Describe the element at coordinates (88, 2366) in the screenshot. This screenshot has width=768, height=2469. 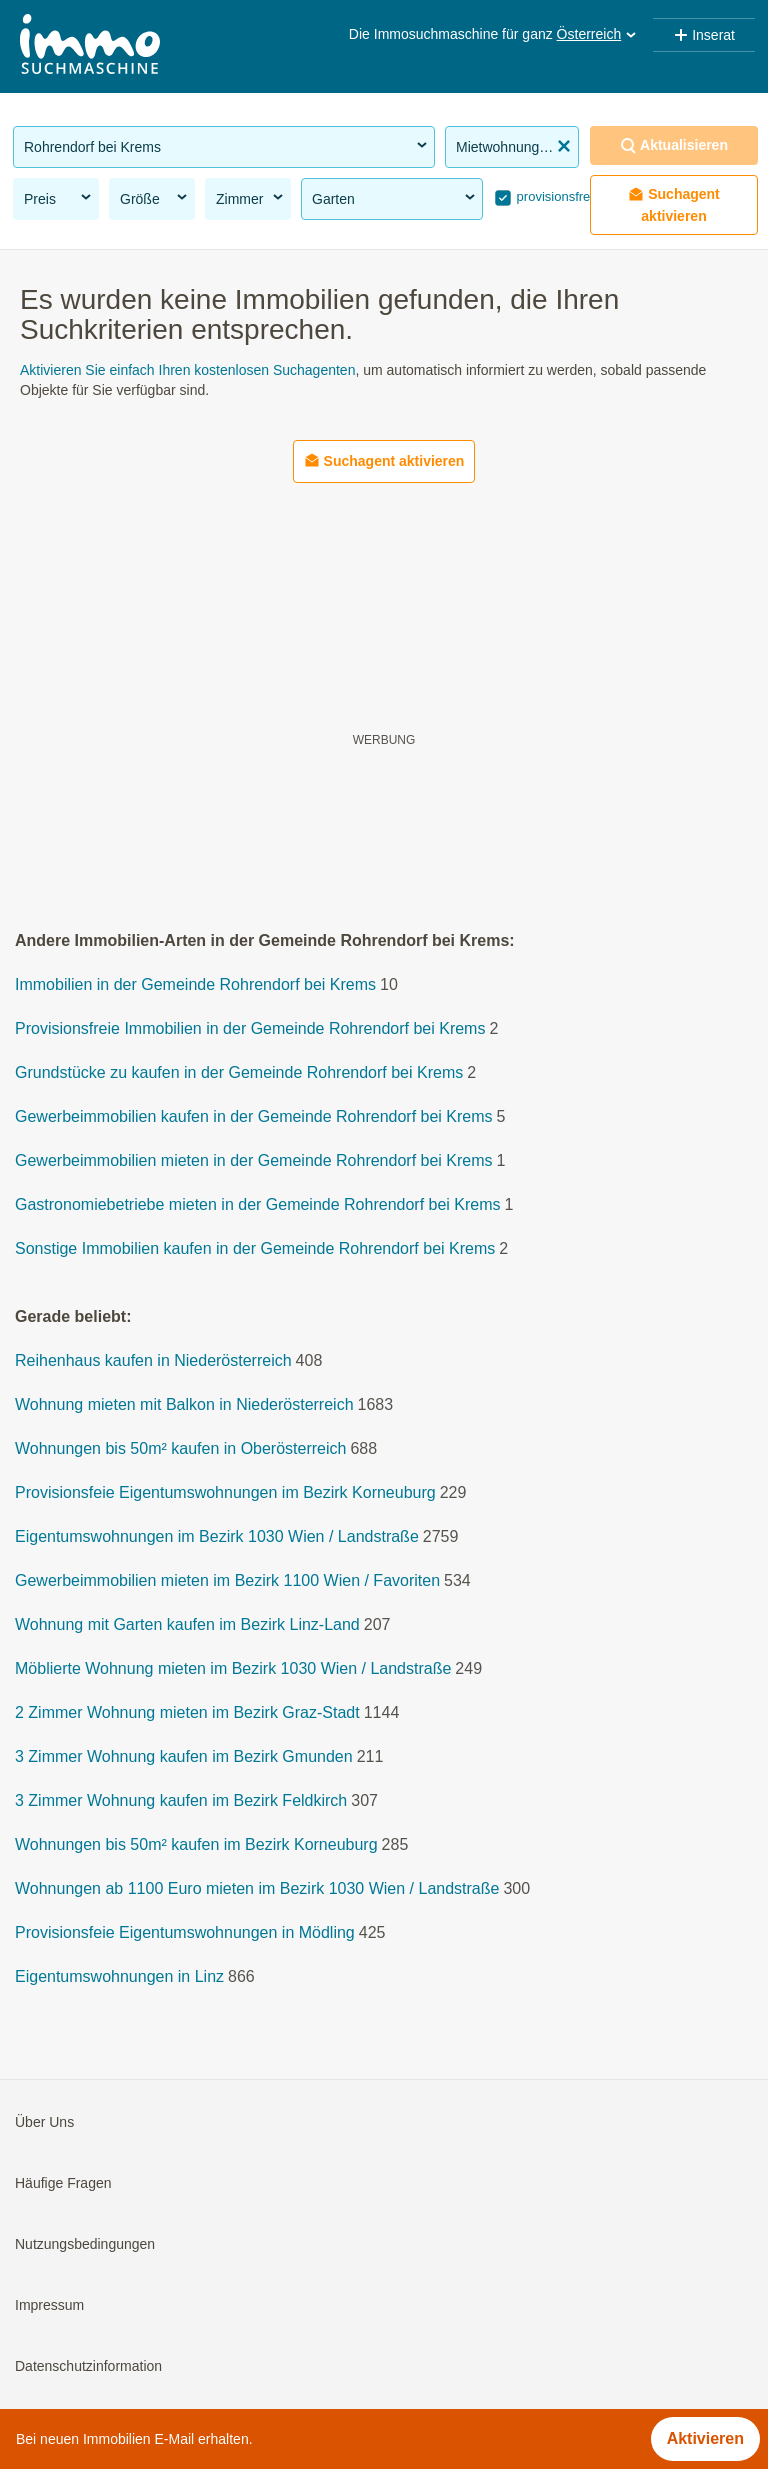
I see `Datenschutzinformation` at that location.